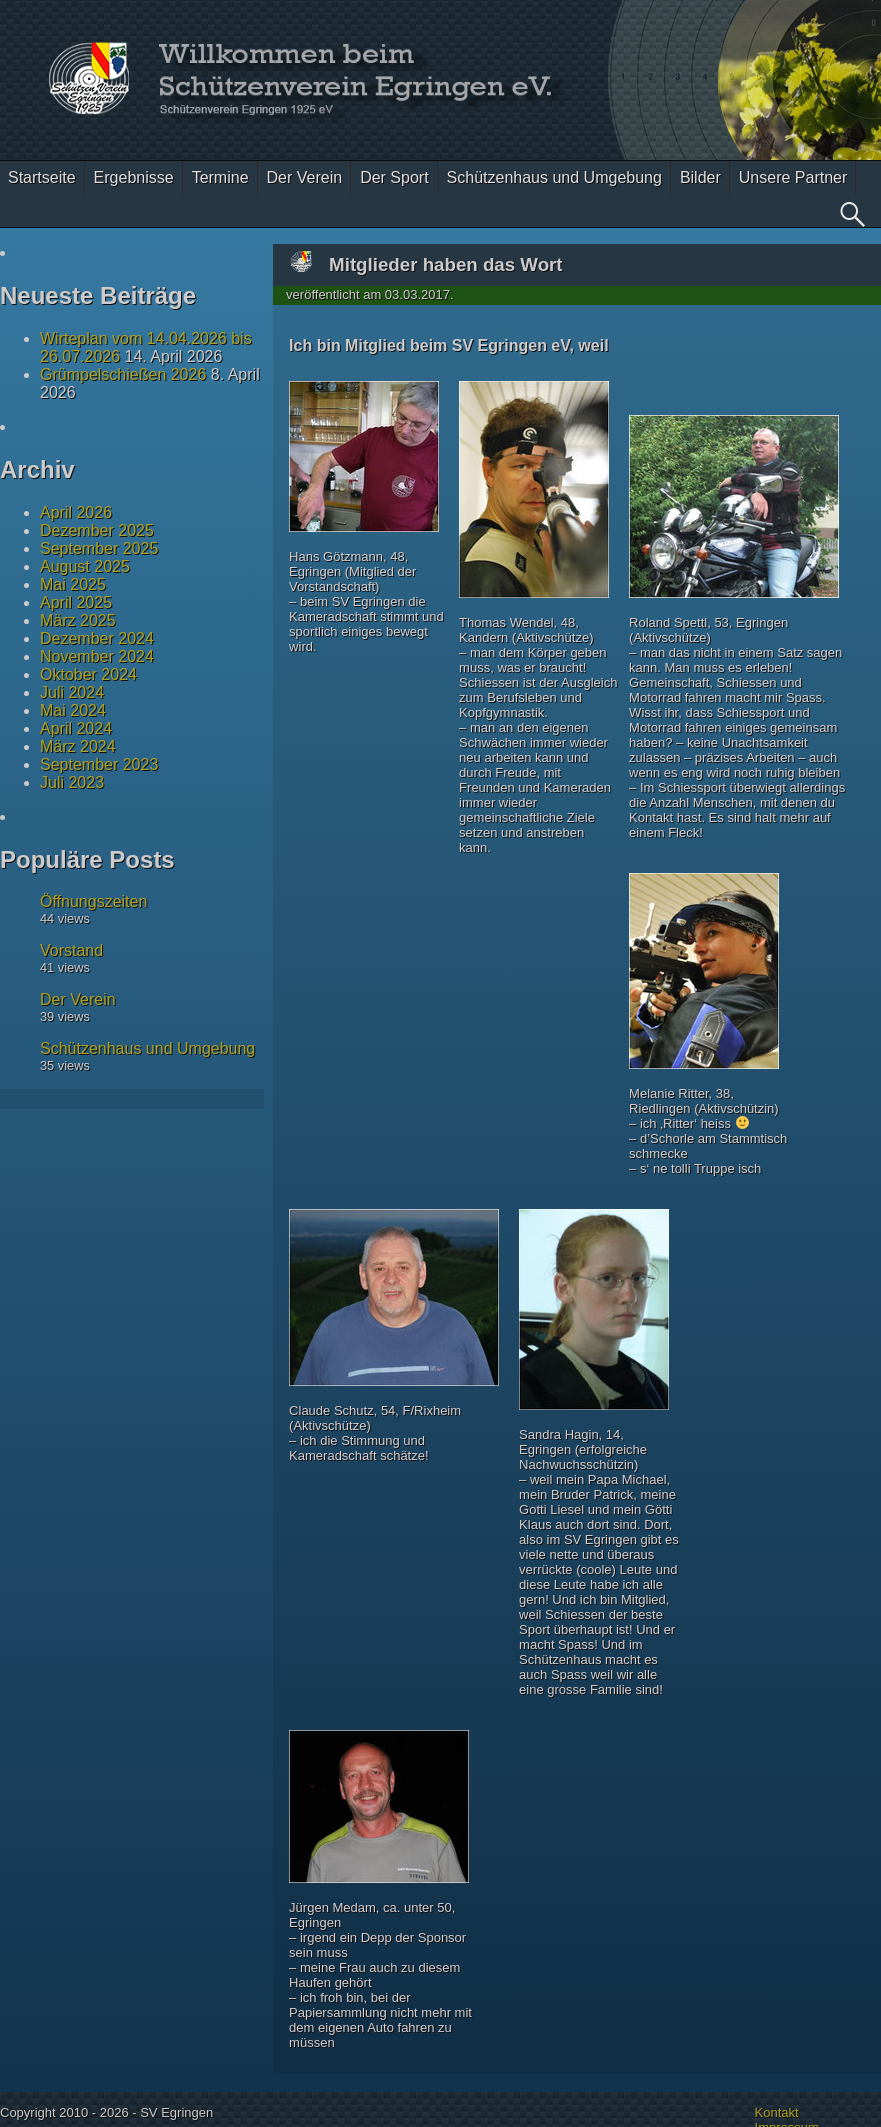 The image size is (881, 2127). I want to click on Mitglieder haben das Wort, so click(445, 264).